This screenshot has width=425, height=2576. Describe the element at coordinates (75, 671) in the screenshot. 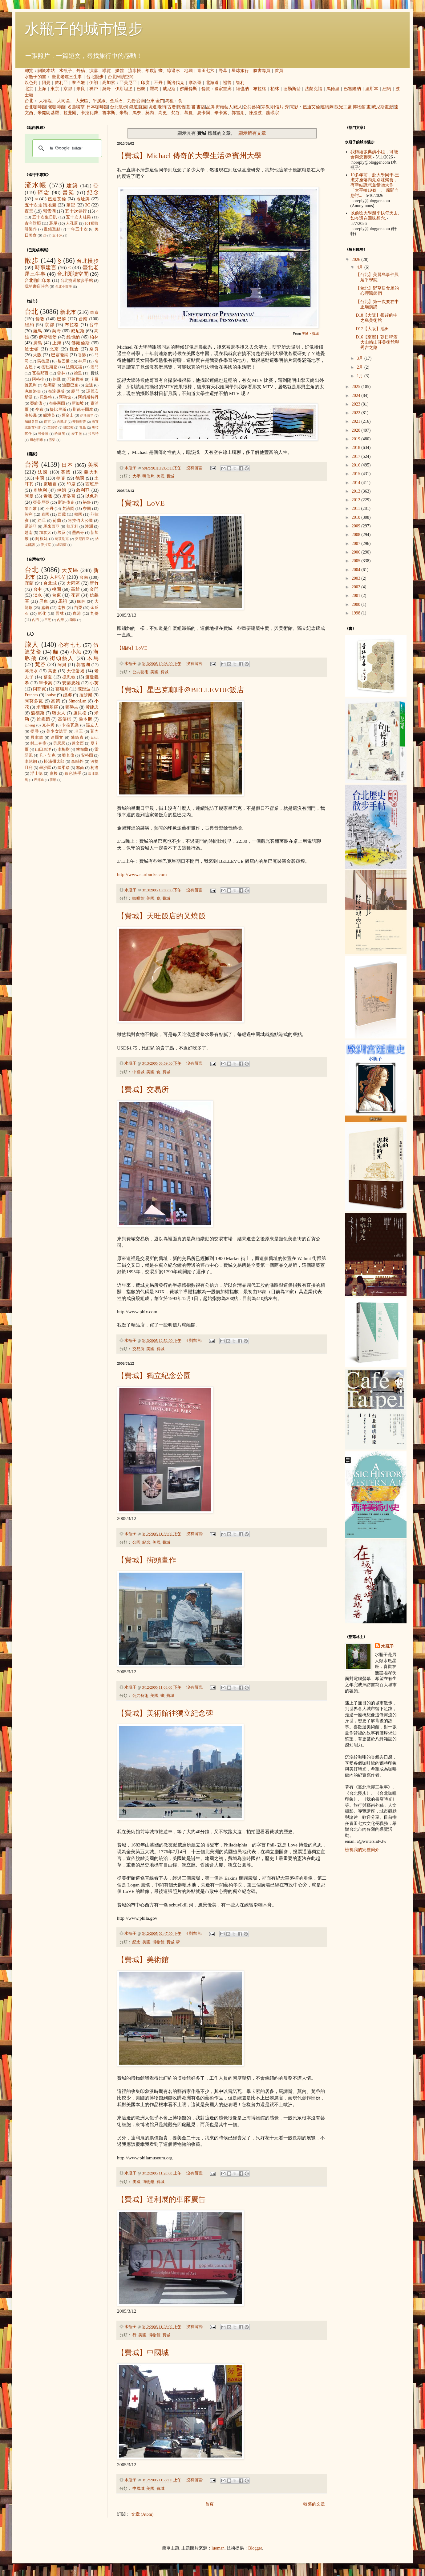

I see `天使蛋捲` at that location.